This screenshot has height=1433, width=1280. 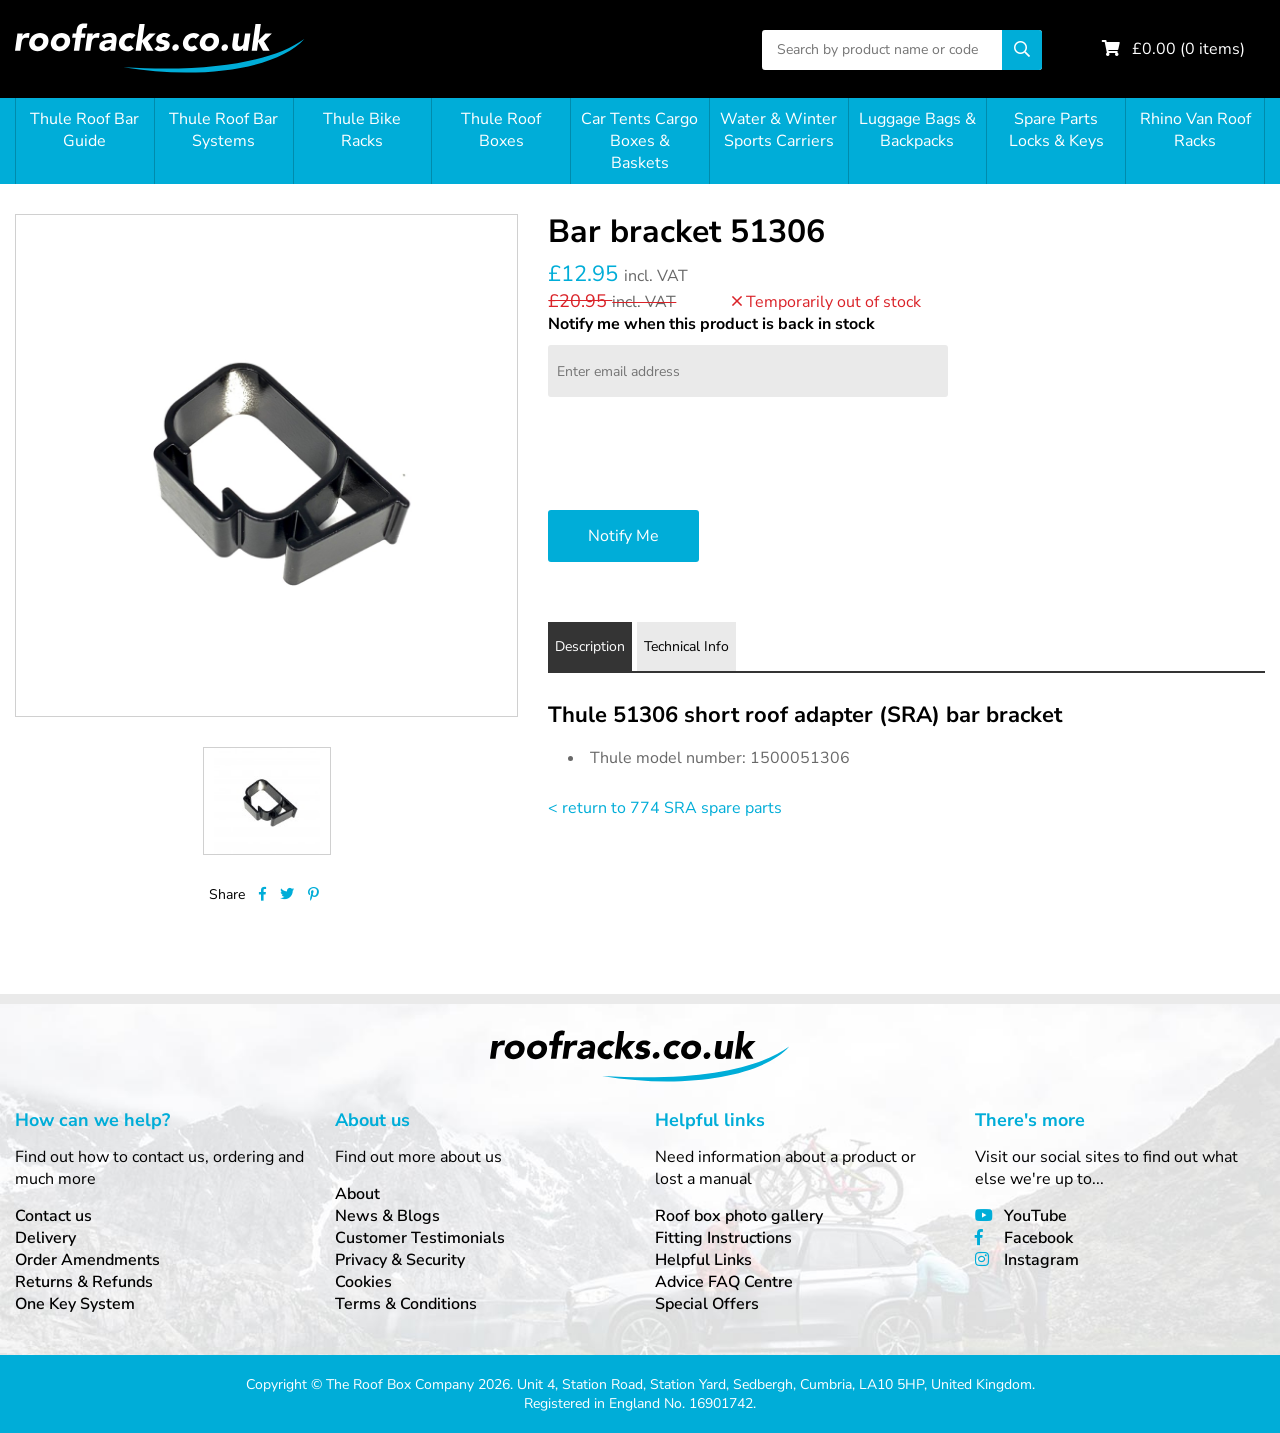 What do you see at coordinates (707, 1304) in the screenshot?
I see `Special Offers` at bounding box center [707, 1304].